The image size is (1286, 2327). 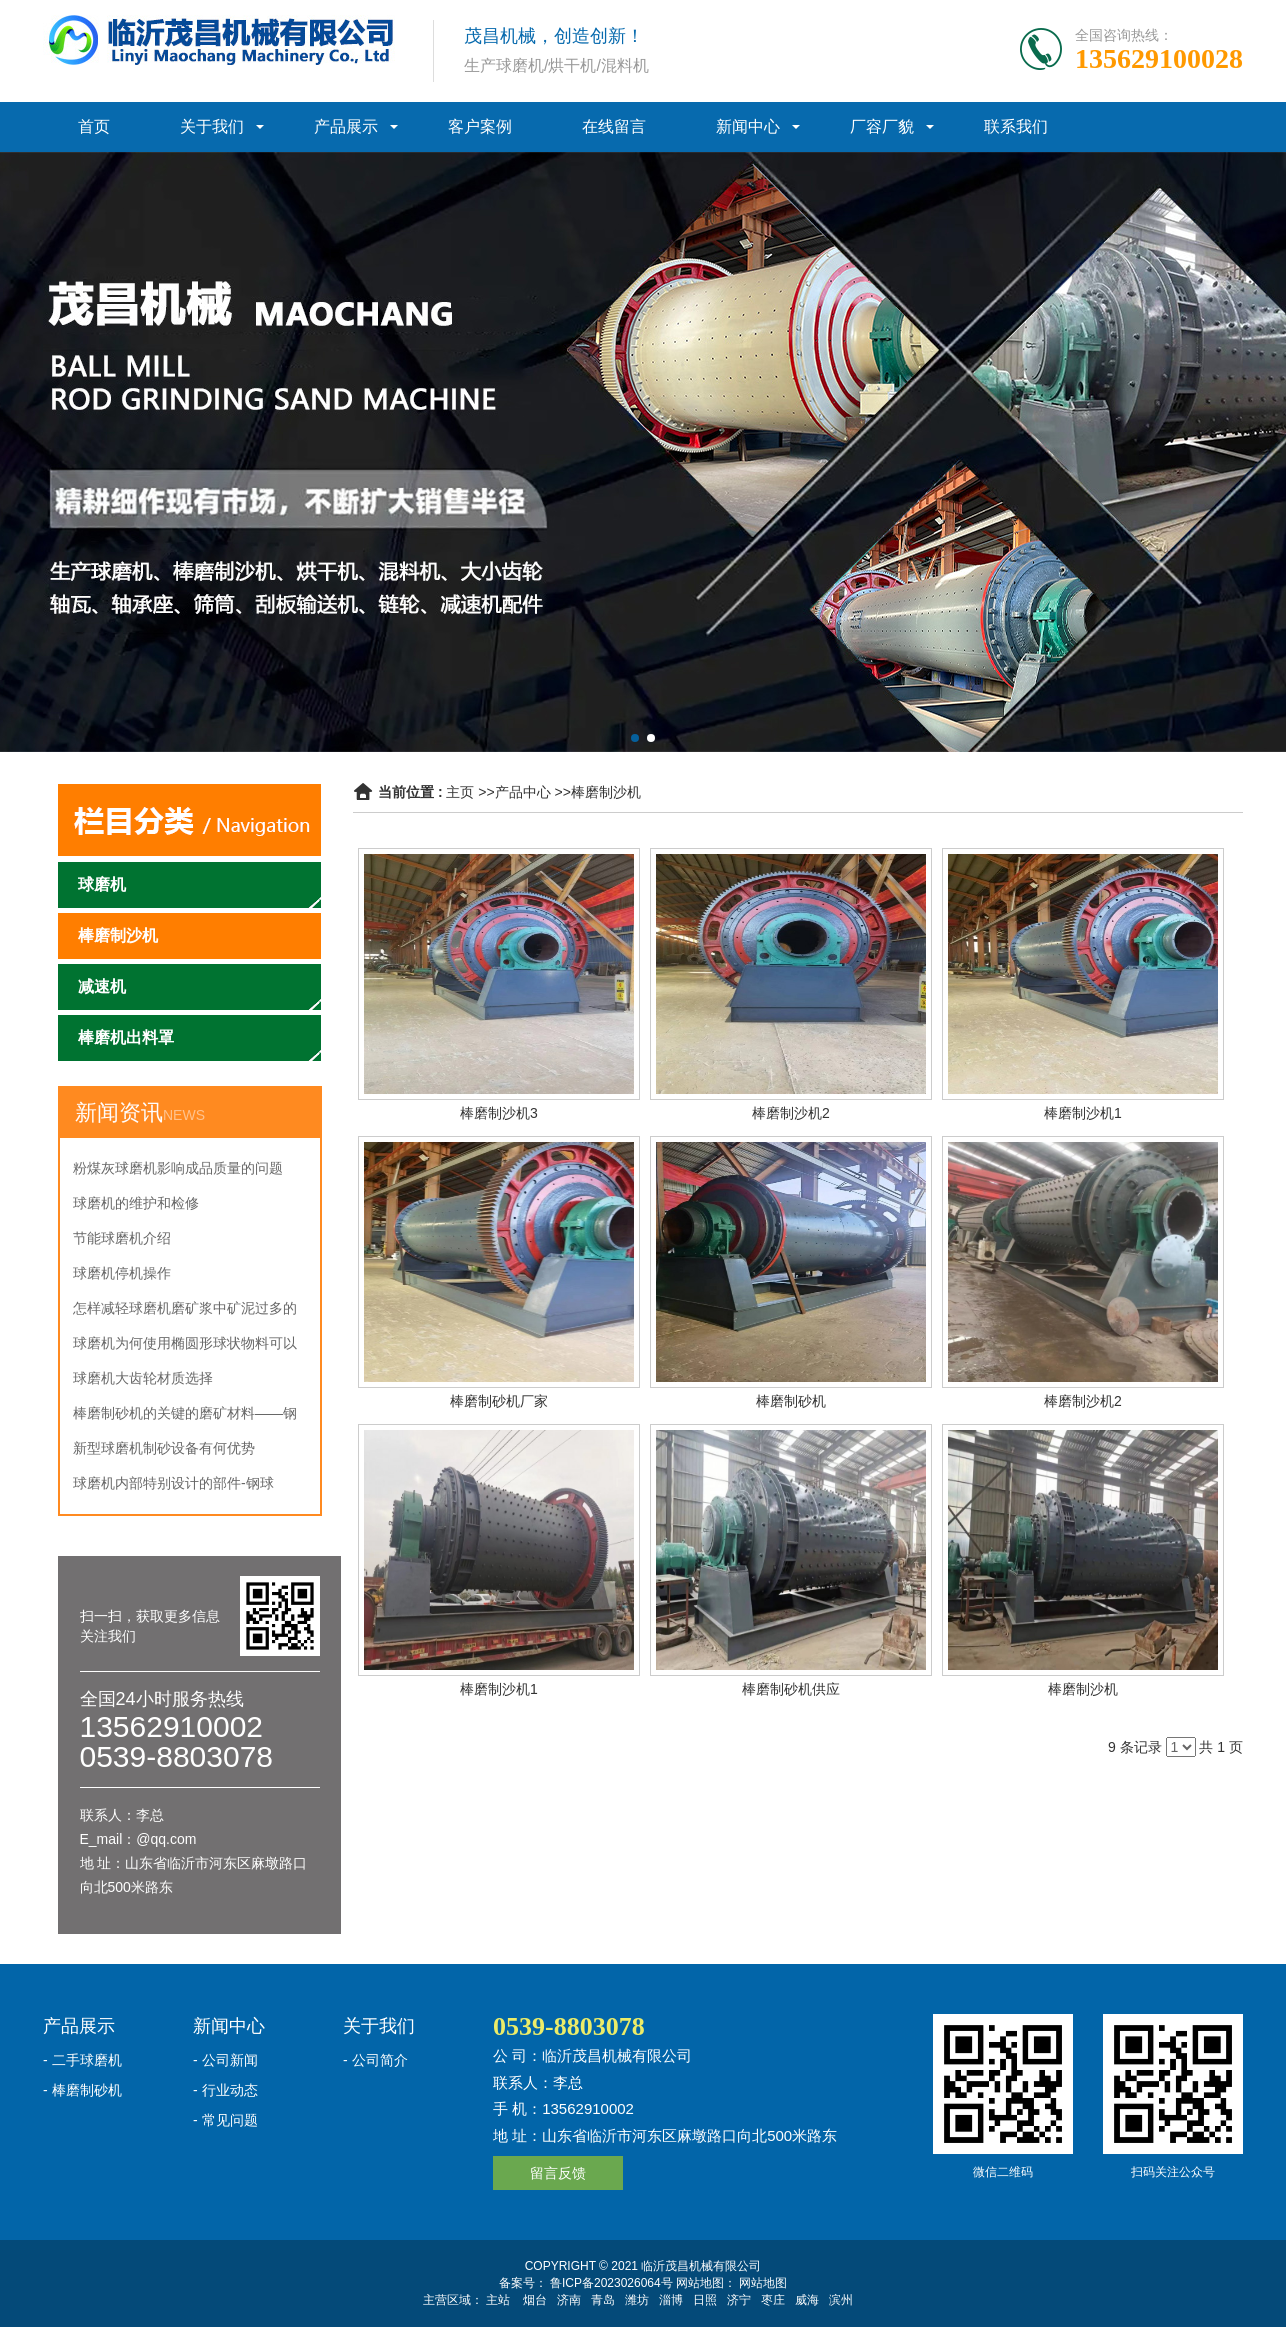 I want to click on 联系我们, so click(x=1016, y=126).